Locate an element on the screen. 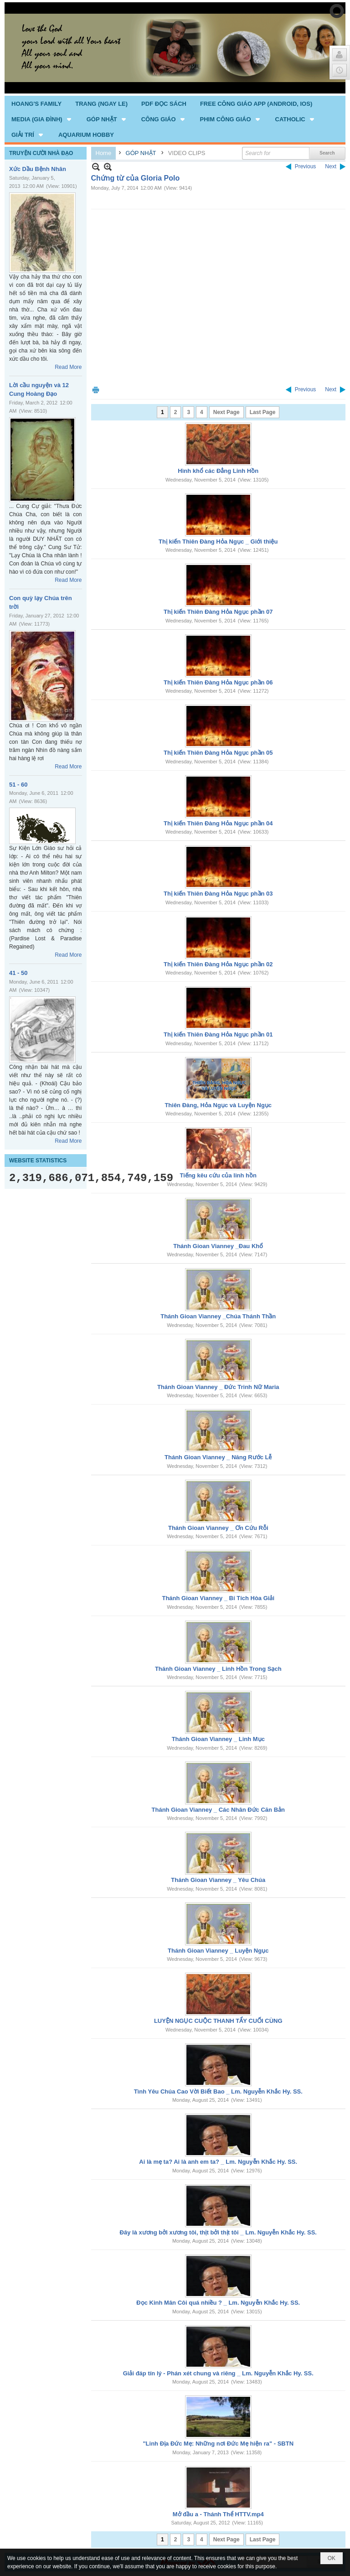 This screenshot has width=350, height=2576. Giải đáp tín lý - Phán xét chung và riêng _ Lm. Nguyễn Khắc Hy. SS. is located at coordinates (218, 2373).